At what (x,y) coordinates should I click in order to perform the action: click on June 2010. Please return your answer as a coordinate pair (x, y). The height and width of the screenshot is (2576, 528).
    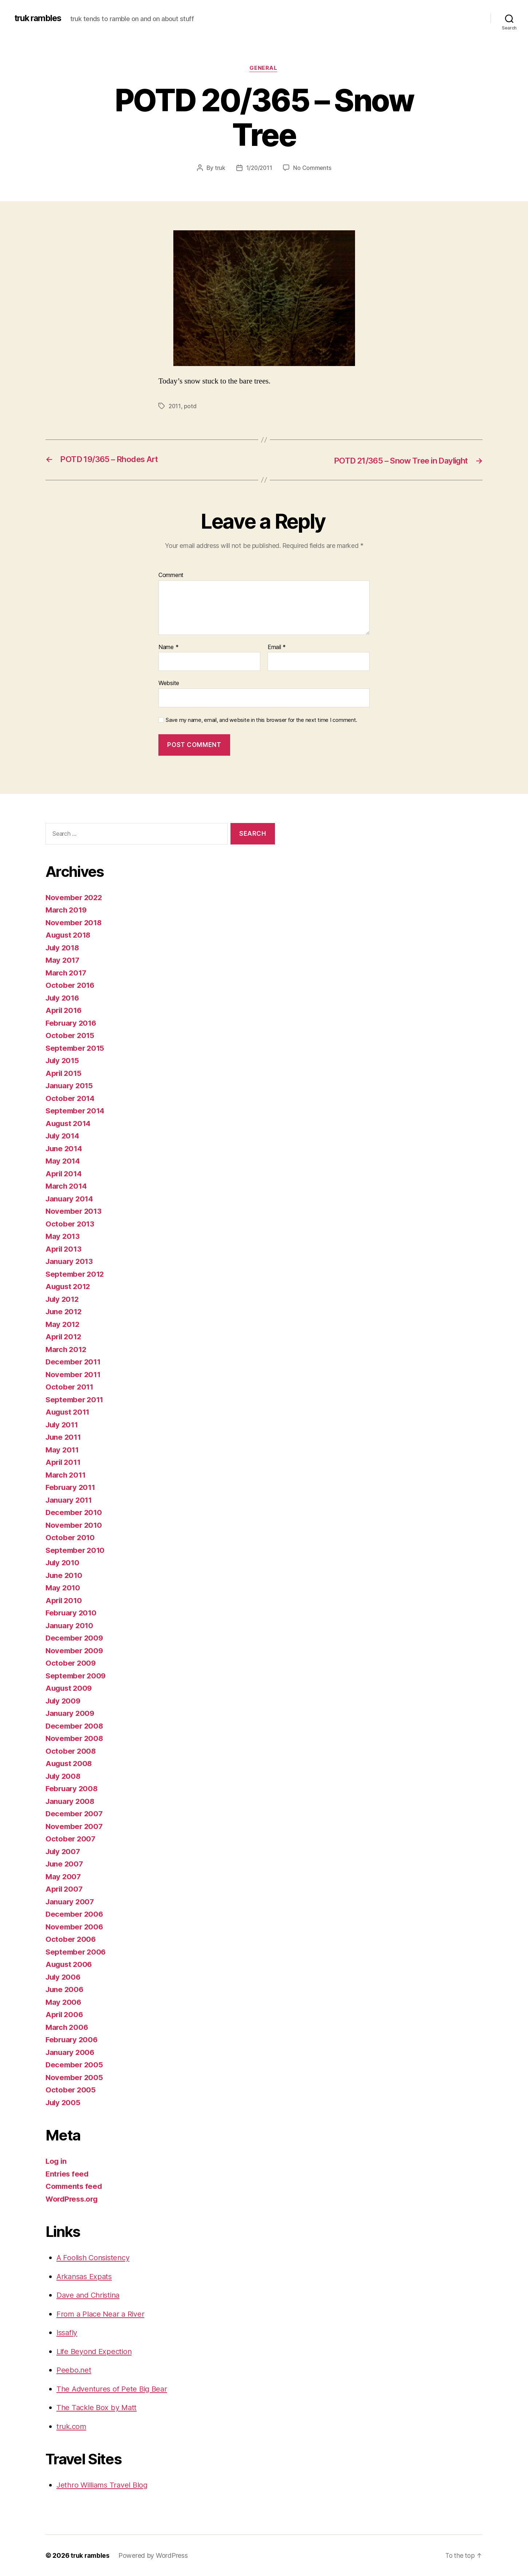
    Looking at the image, I should click on (65, 1575).